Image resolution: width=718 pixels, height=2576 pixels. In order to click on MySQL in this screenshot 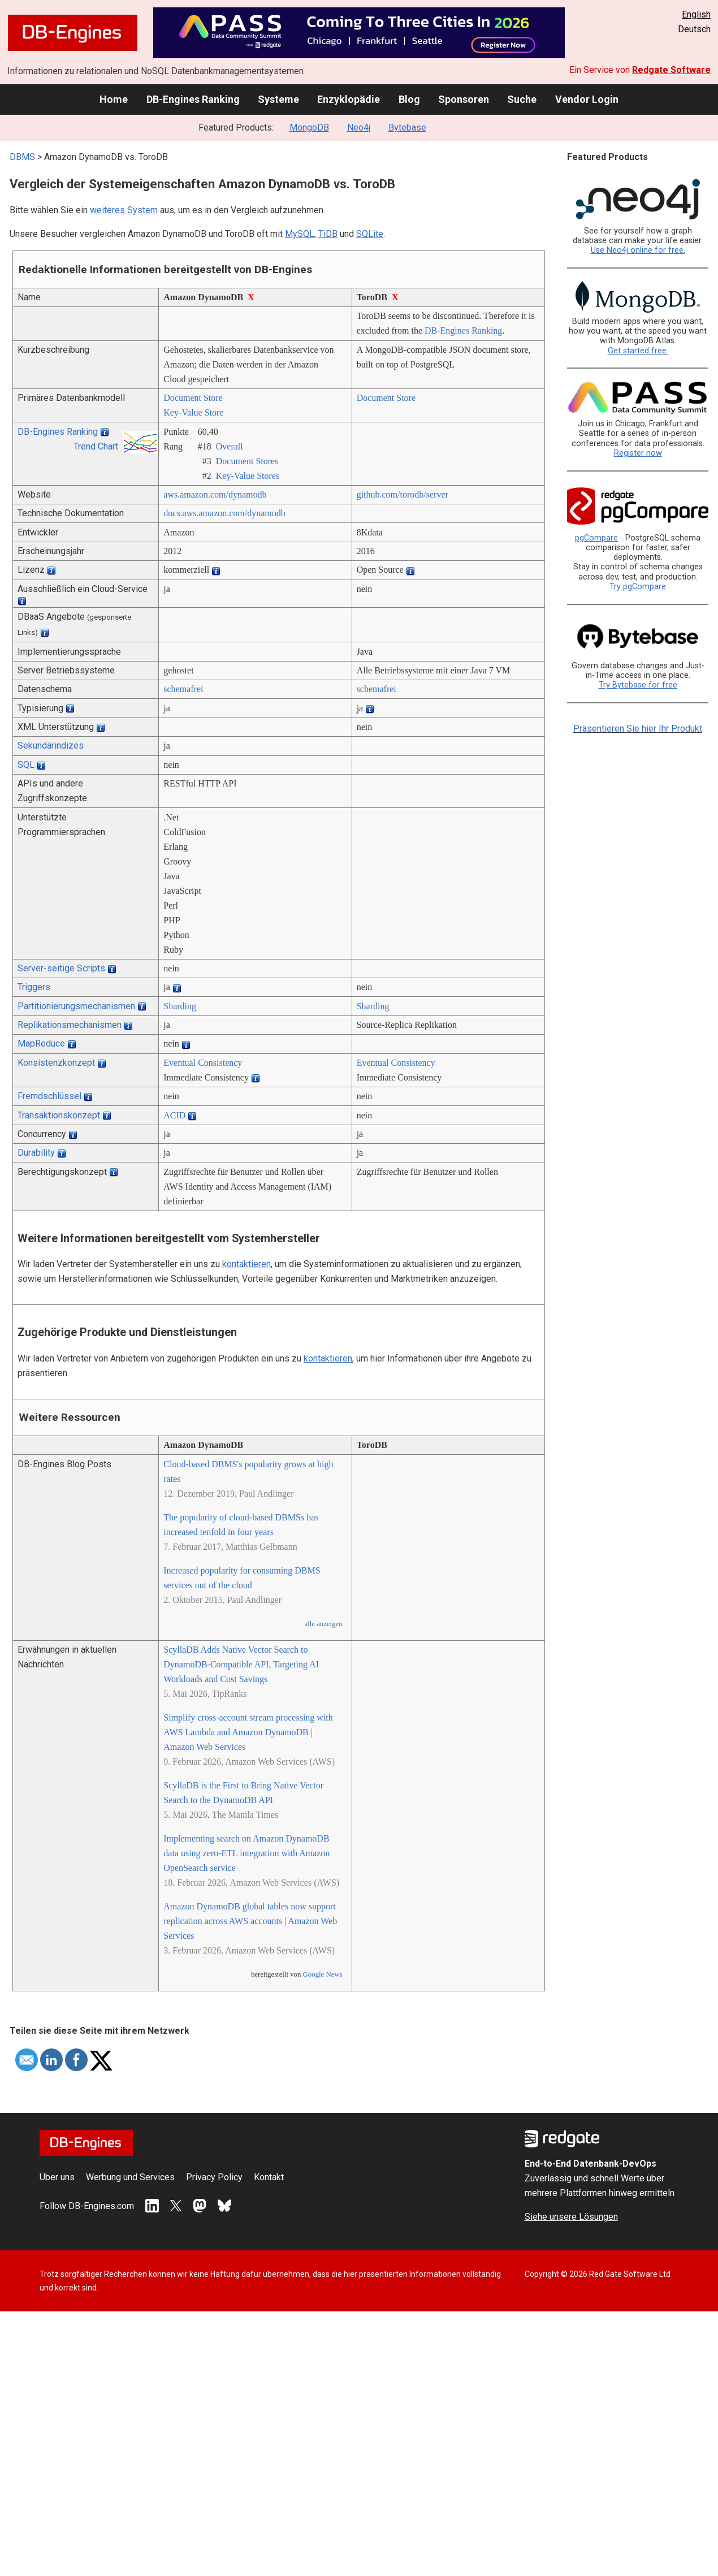, I will do `click(299, 233)`.